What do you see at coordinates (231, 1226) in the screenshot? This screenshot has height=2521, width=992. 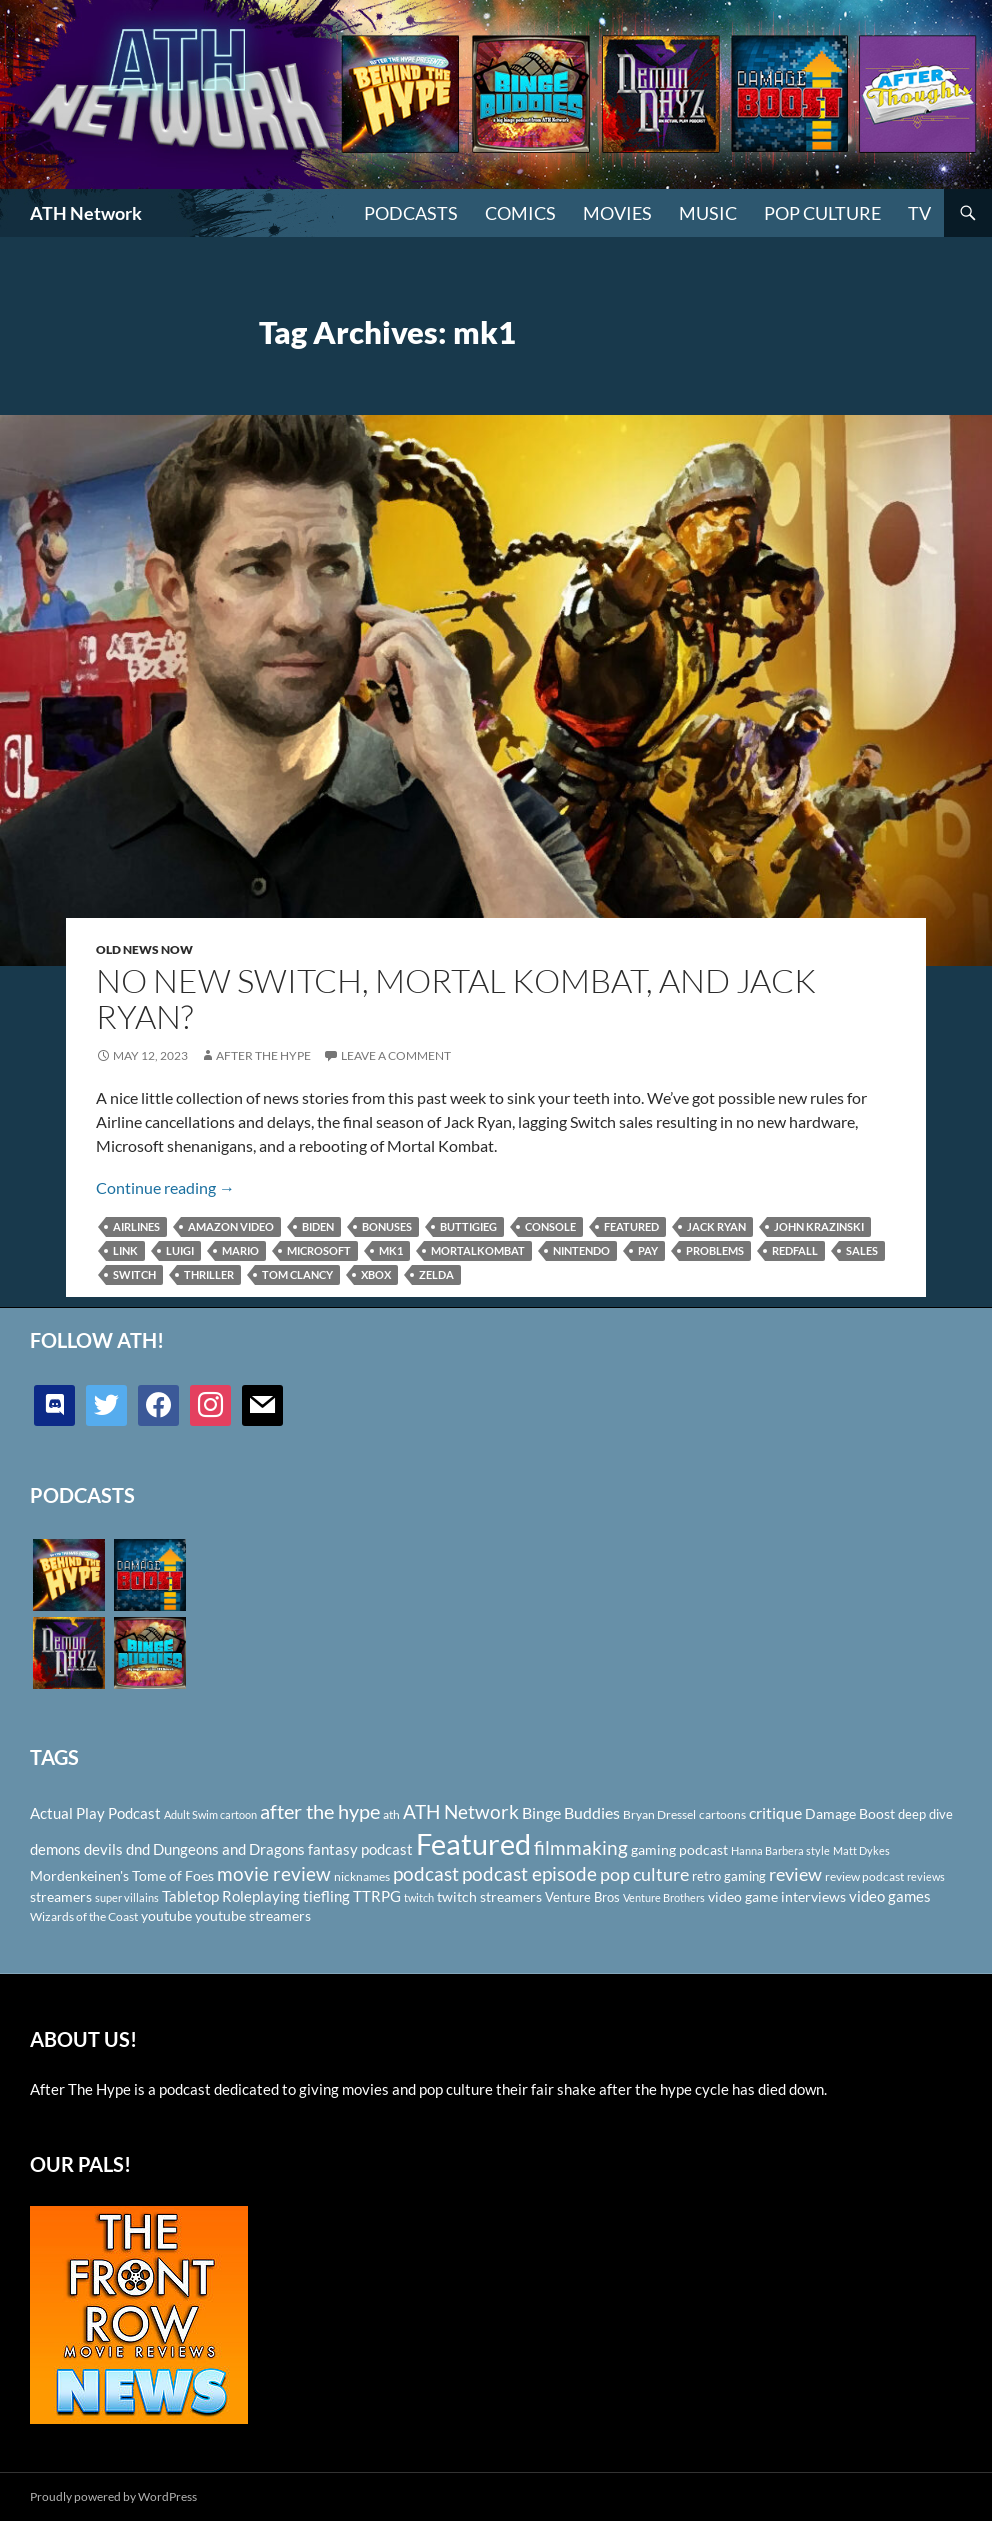 I see `Amazon Video` at bounding box center [231, 1226].